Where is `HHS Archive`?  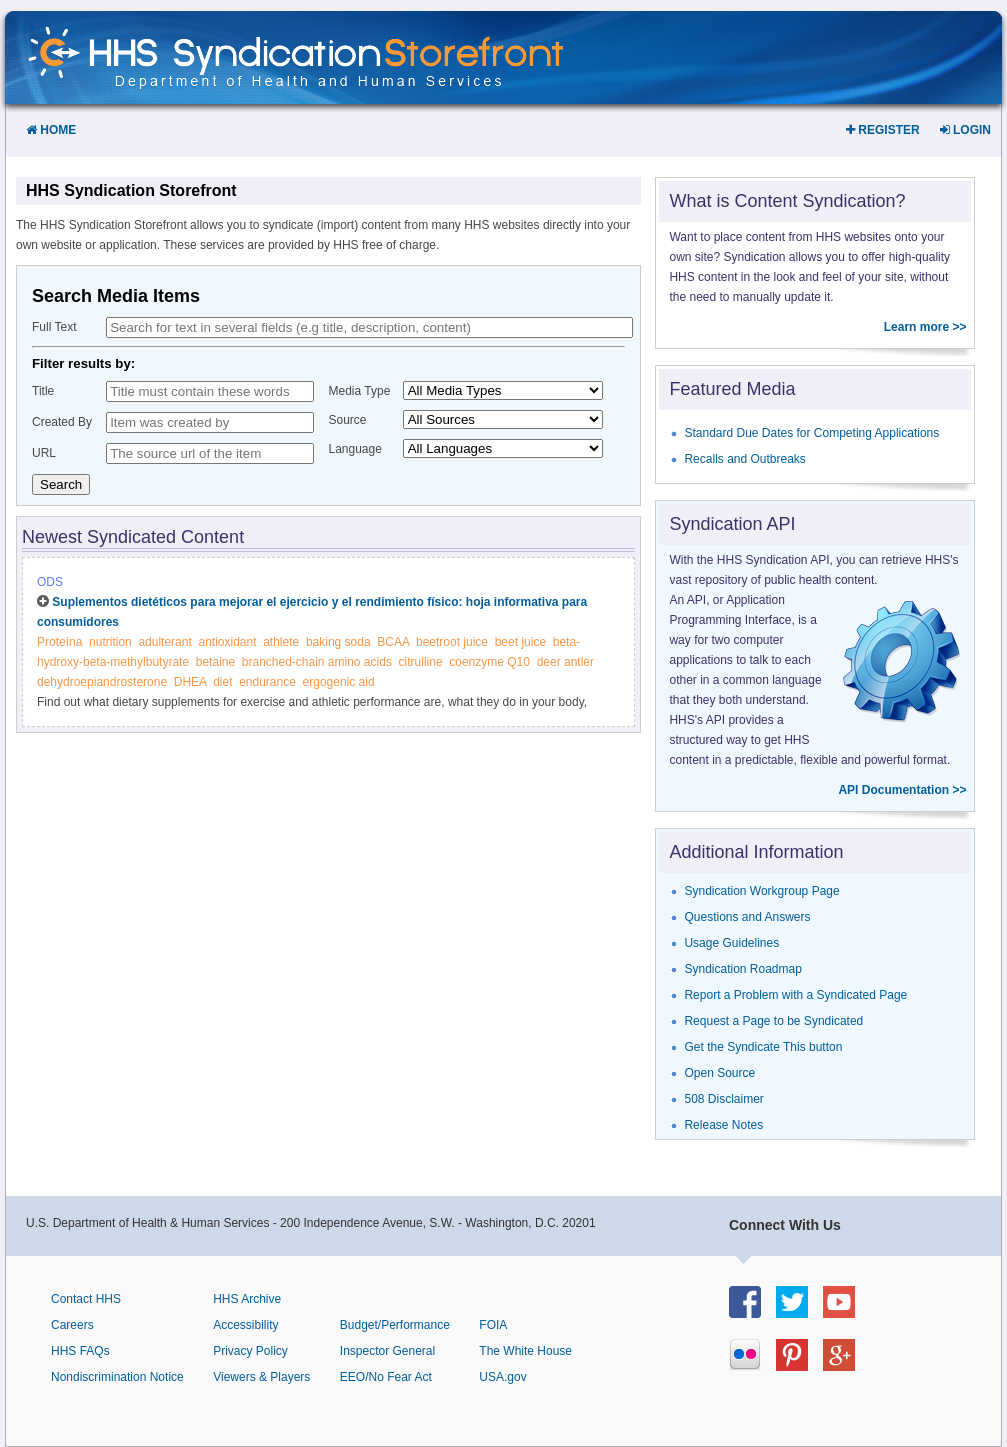
HHS Archive is located at coordinates (247, 1299).